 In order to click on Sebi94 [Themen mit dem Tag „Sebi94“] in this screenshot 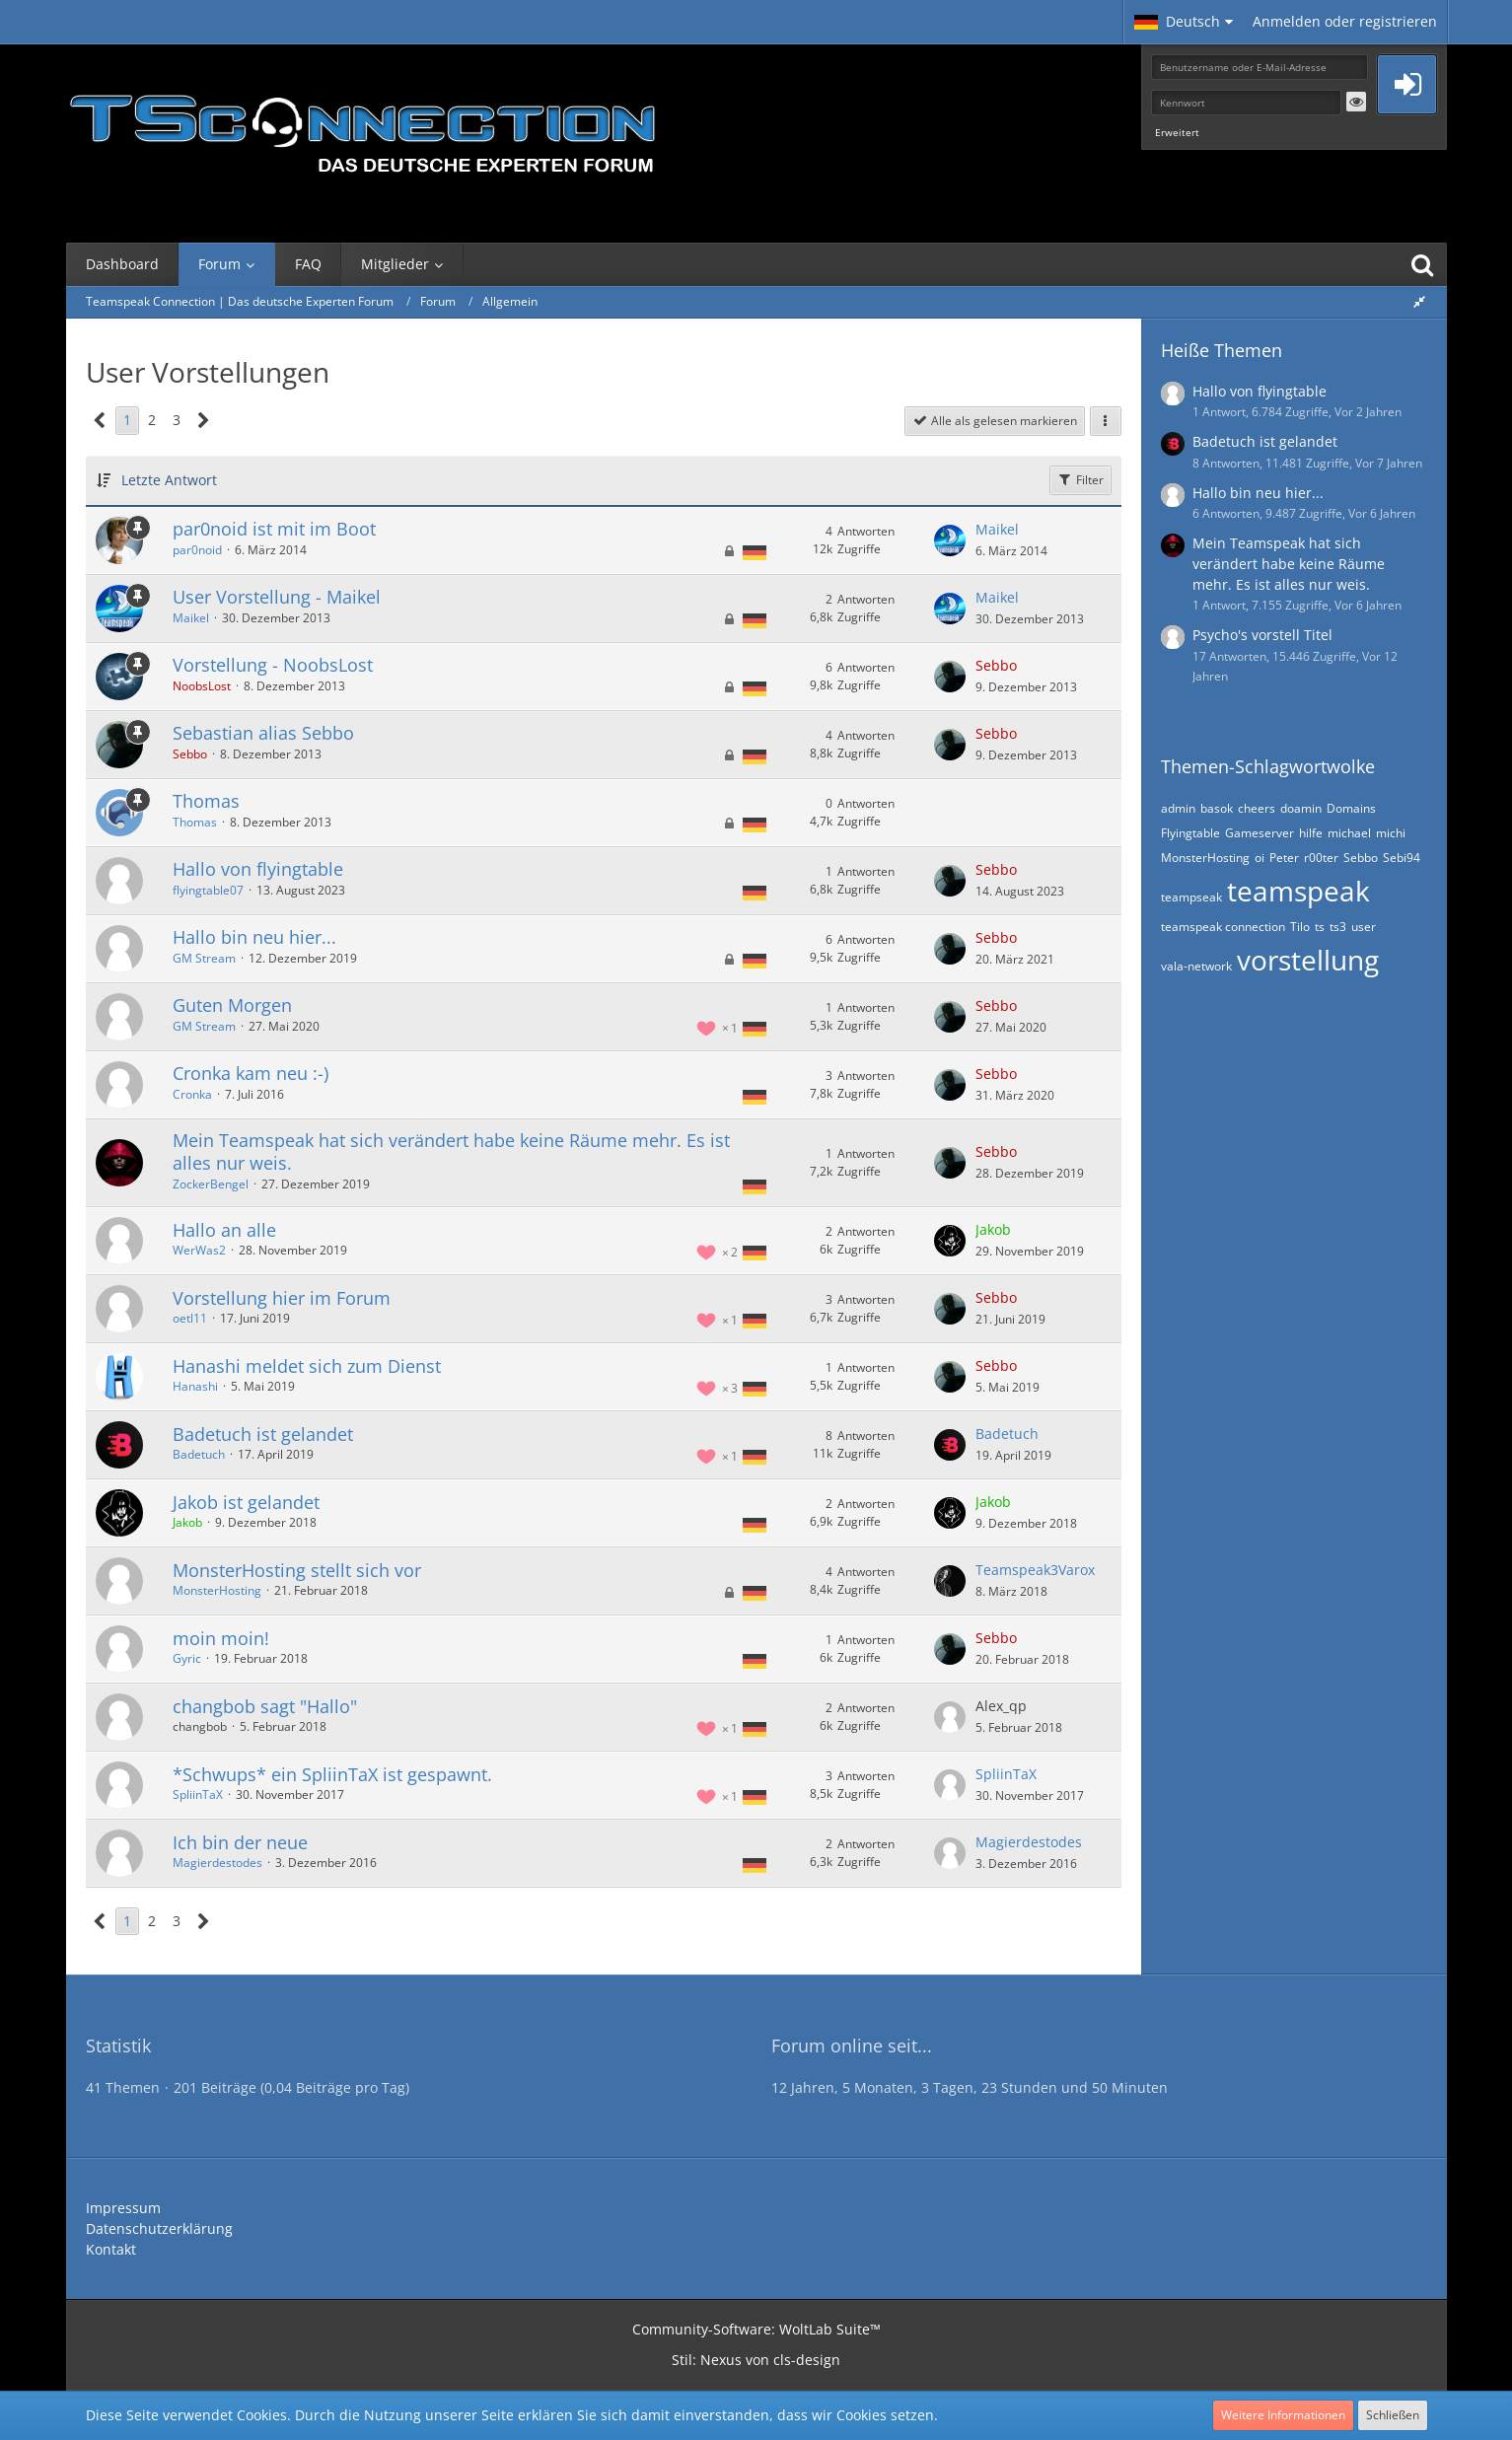, I will do `click(1401, 857)`.